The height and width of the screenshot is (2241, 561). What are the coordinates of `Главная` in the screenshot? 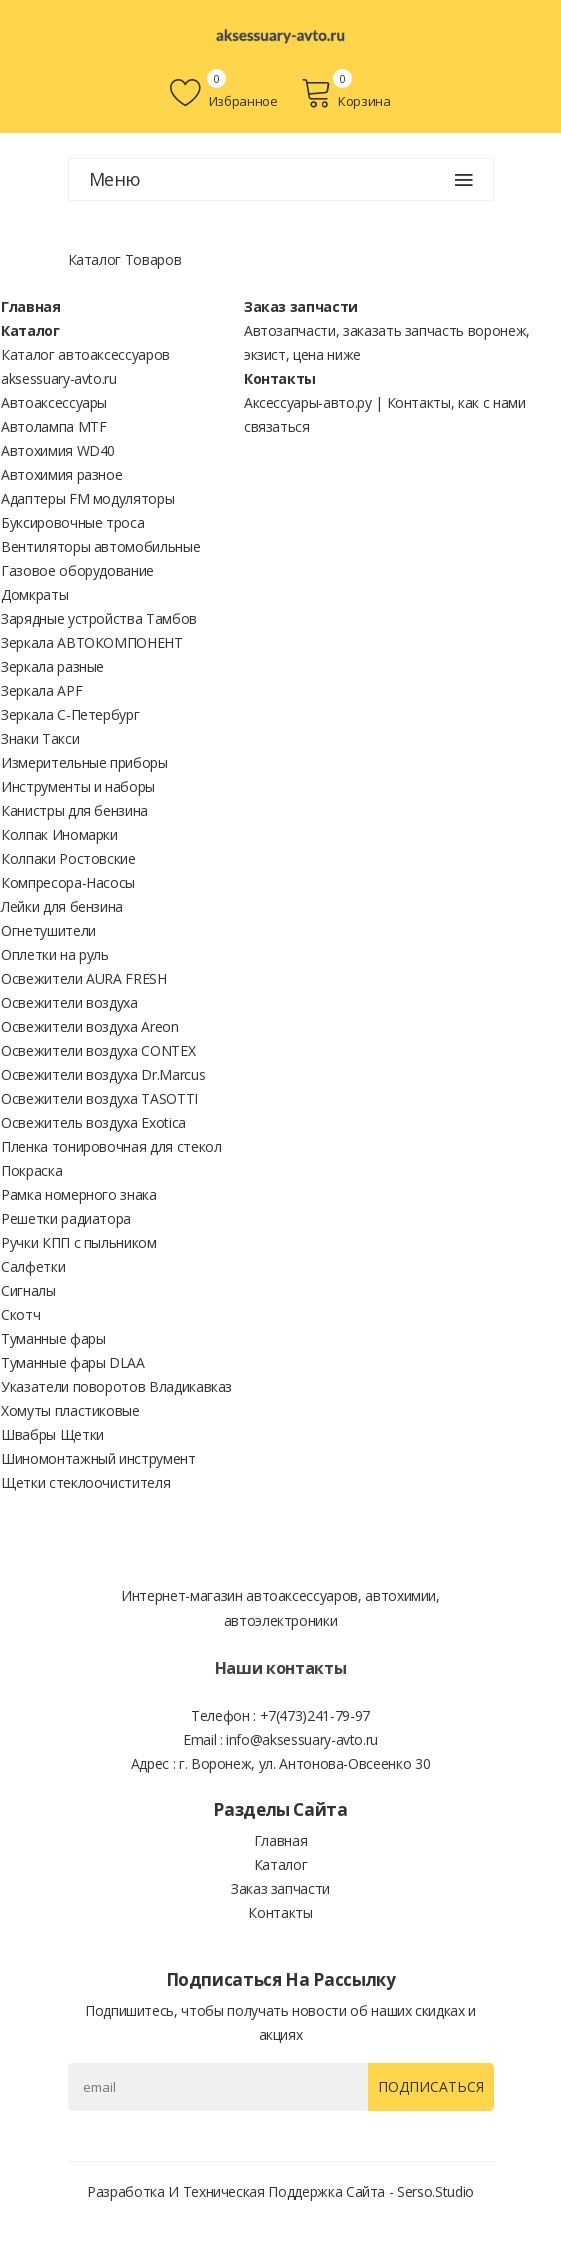 It's located at (31, 306).